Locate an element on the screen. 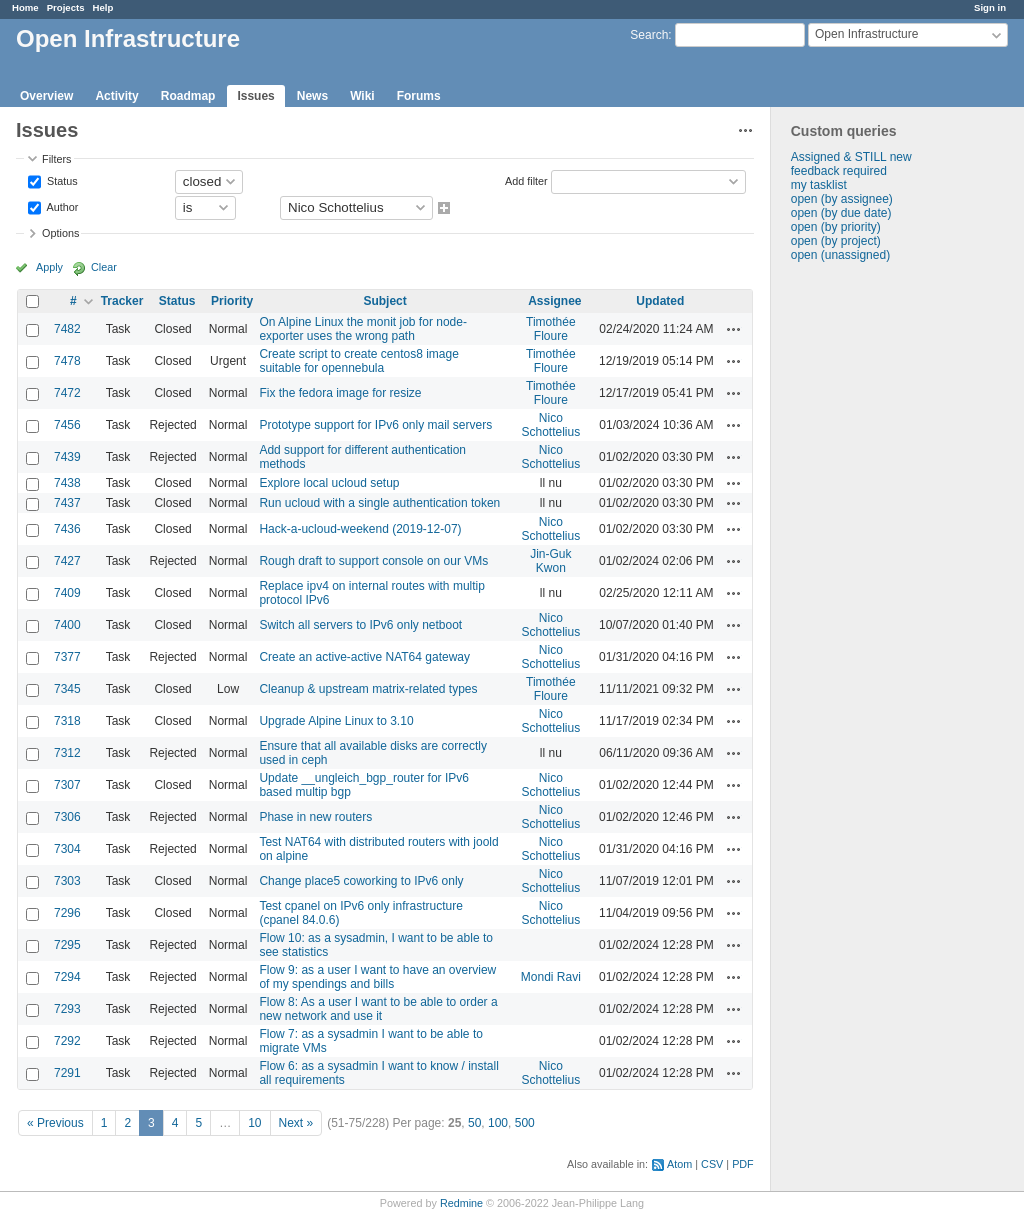  Upgrade Alpine Linux to 3.10 is located at coordinates (336, 721).